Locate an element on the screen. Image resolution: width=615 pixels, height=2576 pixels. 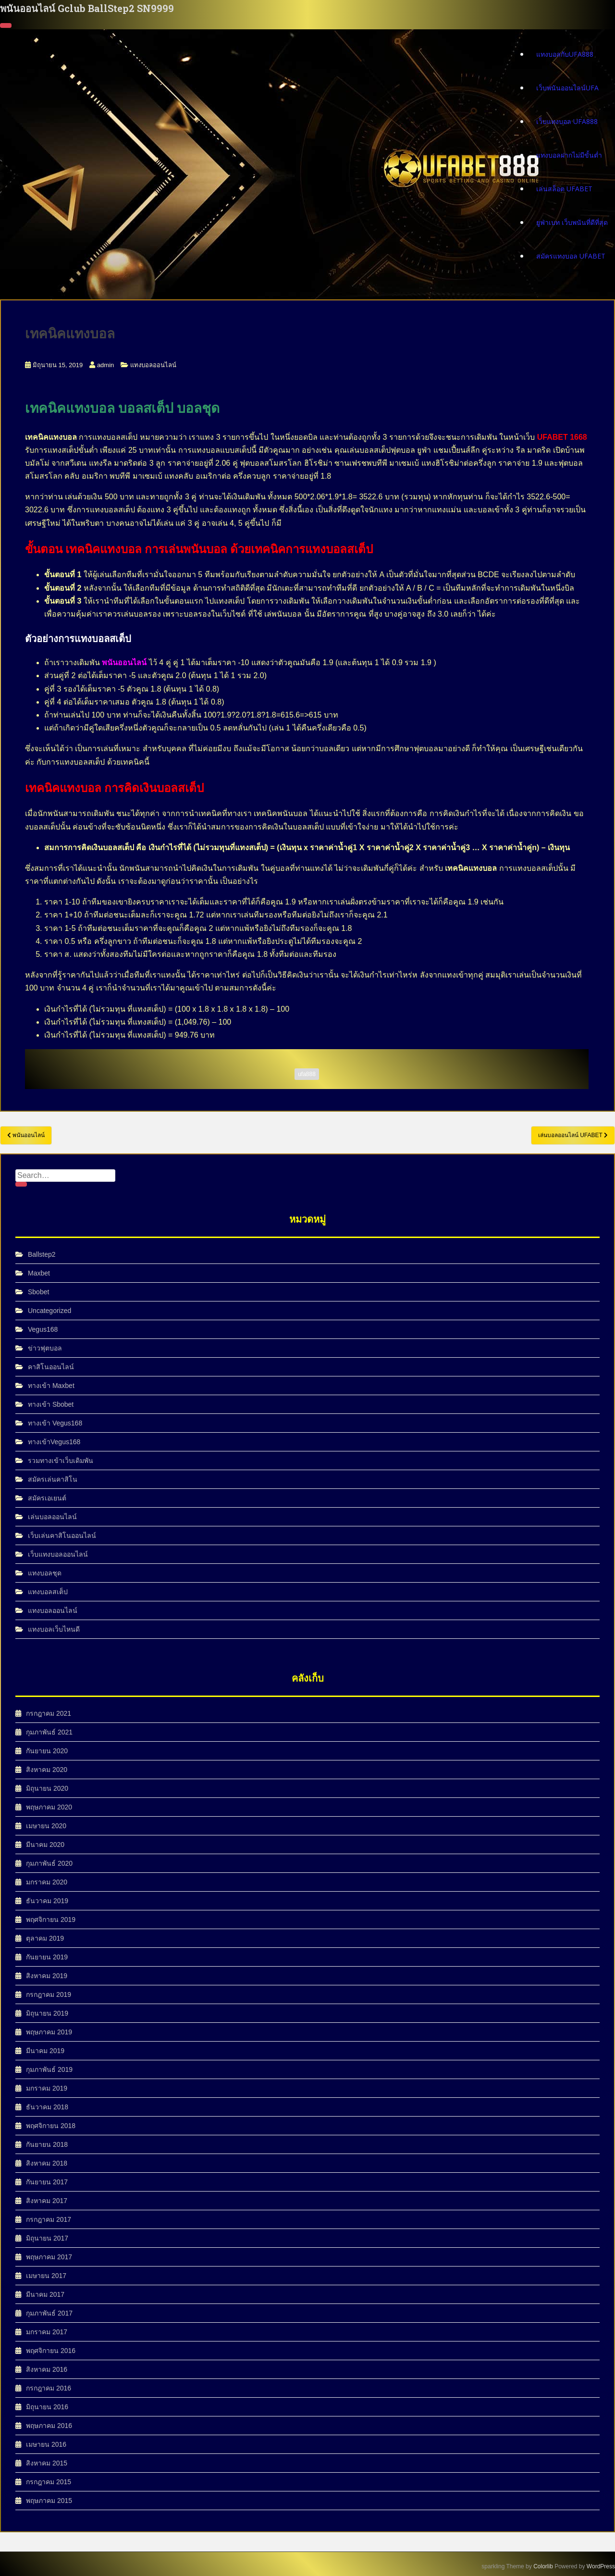
ตุลาคม 2019 is located at coordinates (45, 1938).